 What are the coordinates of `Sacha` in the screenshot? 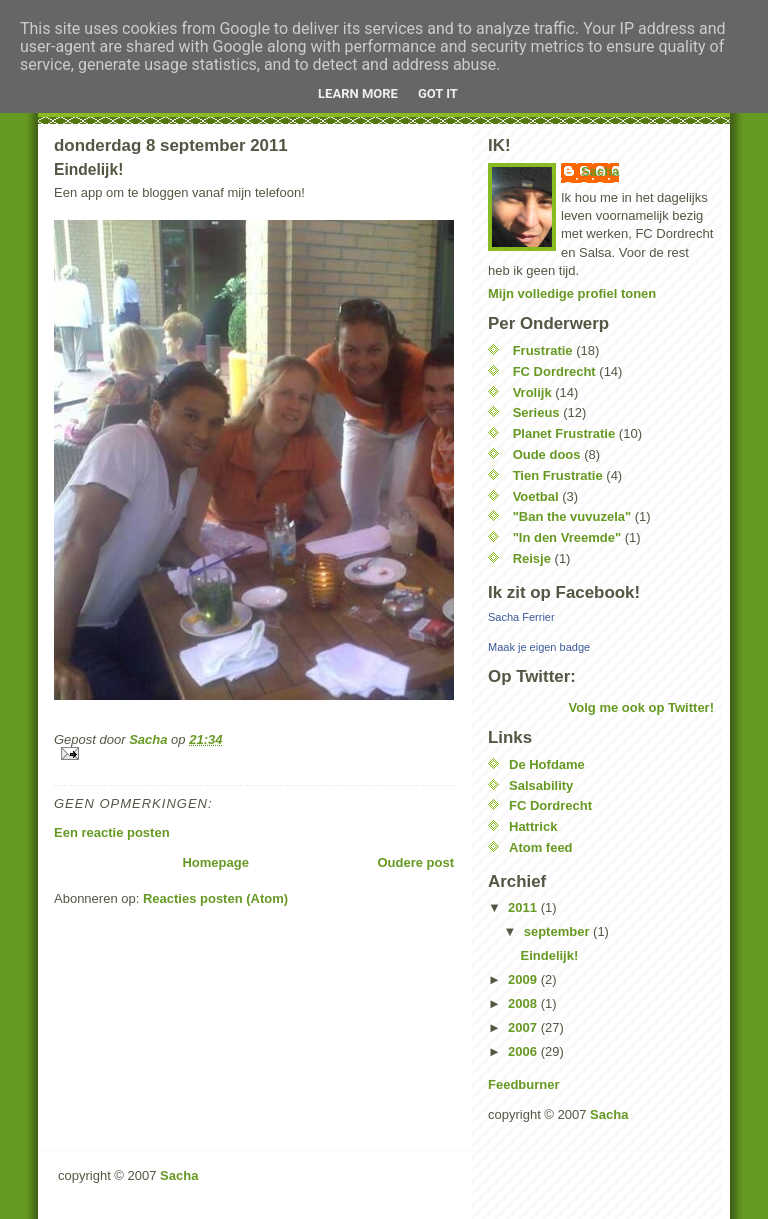 It's located at (600, 171).